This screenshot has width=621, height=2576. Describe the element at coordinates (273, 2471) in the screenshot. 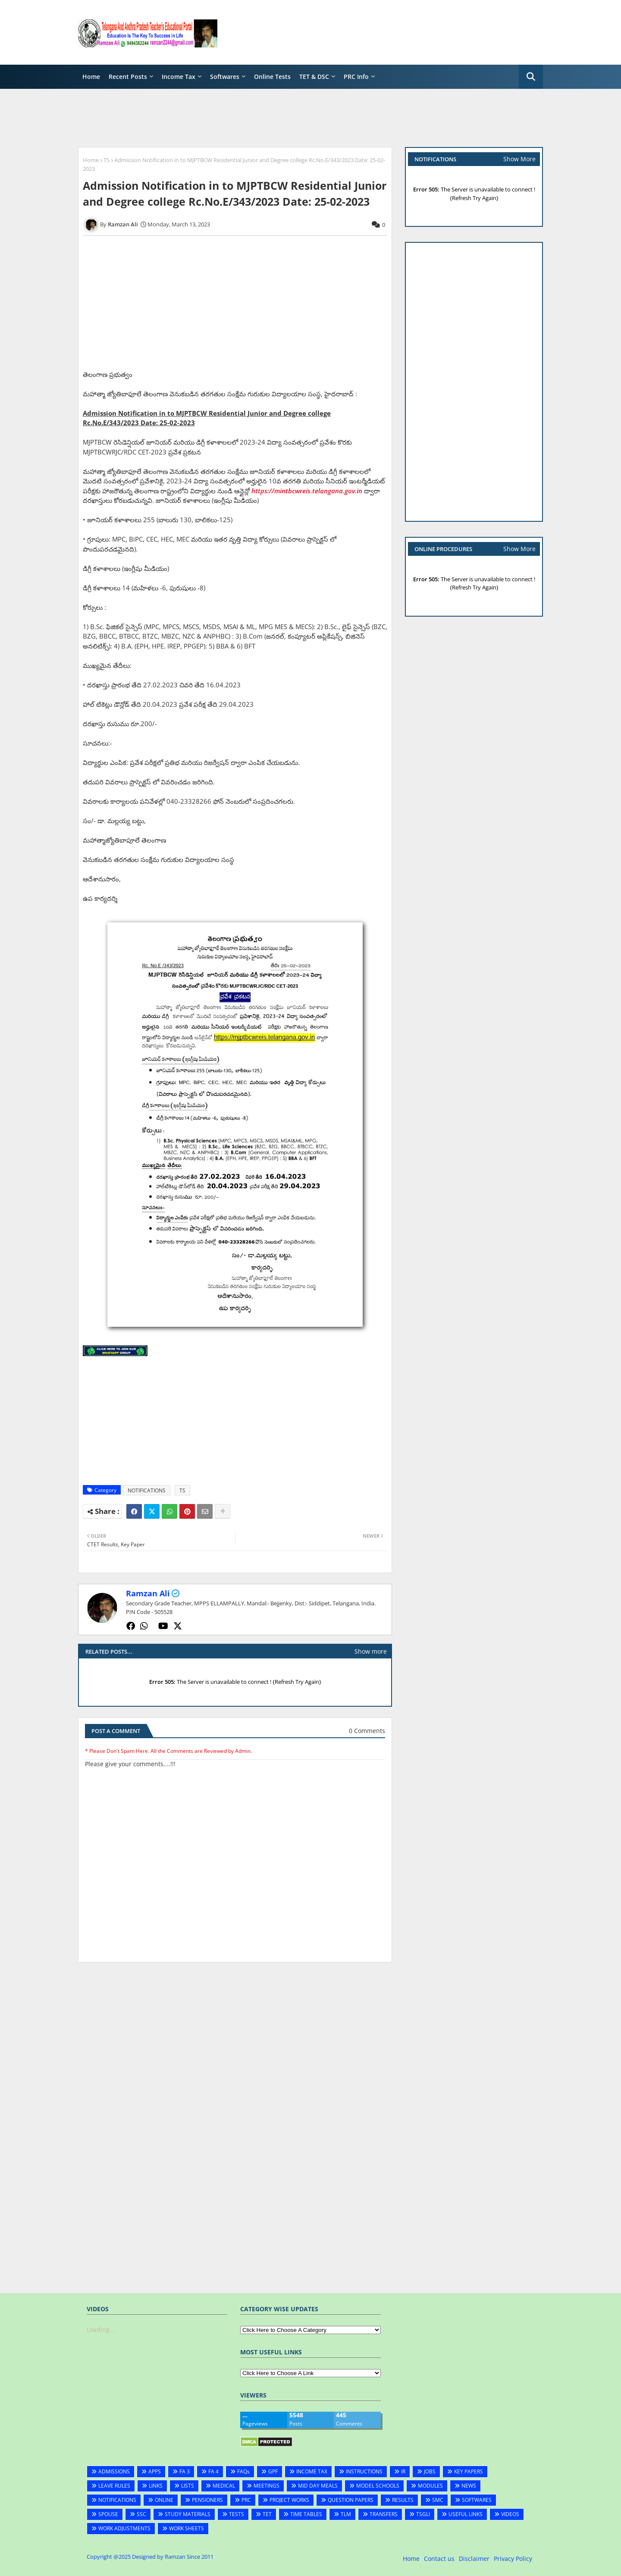

I see `GPF` at that location.